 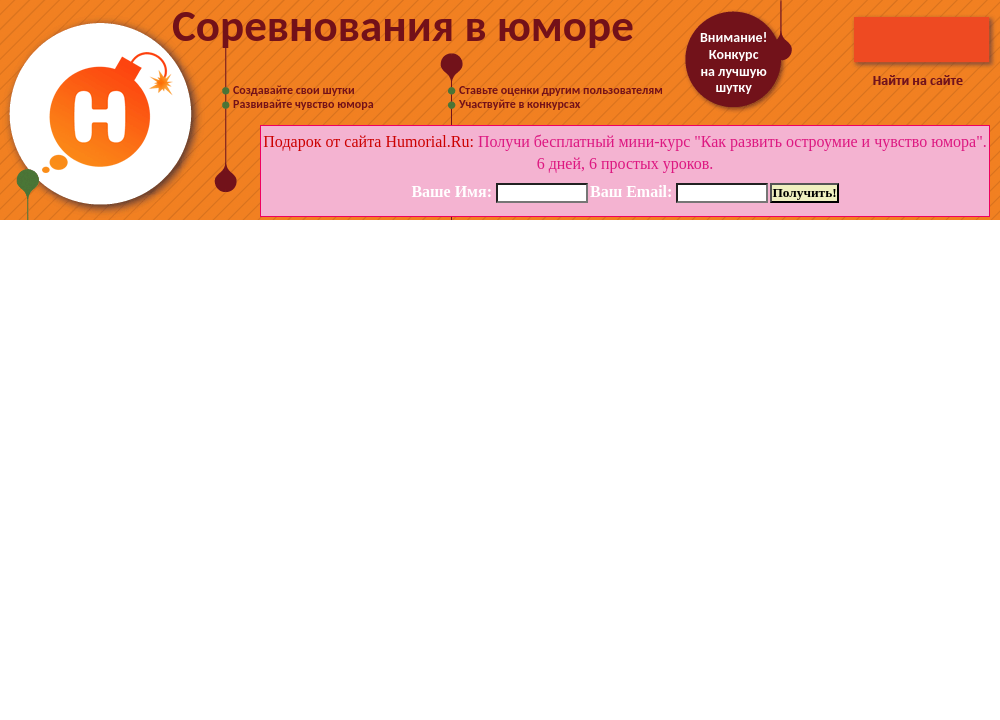 What do you see at coordinates (733, 62) in the screenshot?
I see `Внимание! Конкурс на лучшую шутку` at bounding box center [733, 62].